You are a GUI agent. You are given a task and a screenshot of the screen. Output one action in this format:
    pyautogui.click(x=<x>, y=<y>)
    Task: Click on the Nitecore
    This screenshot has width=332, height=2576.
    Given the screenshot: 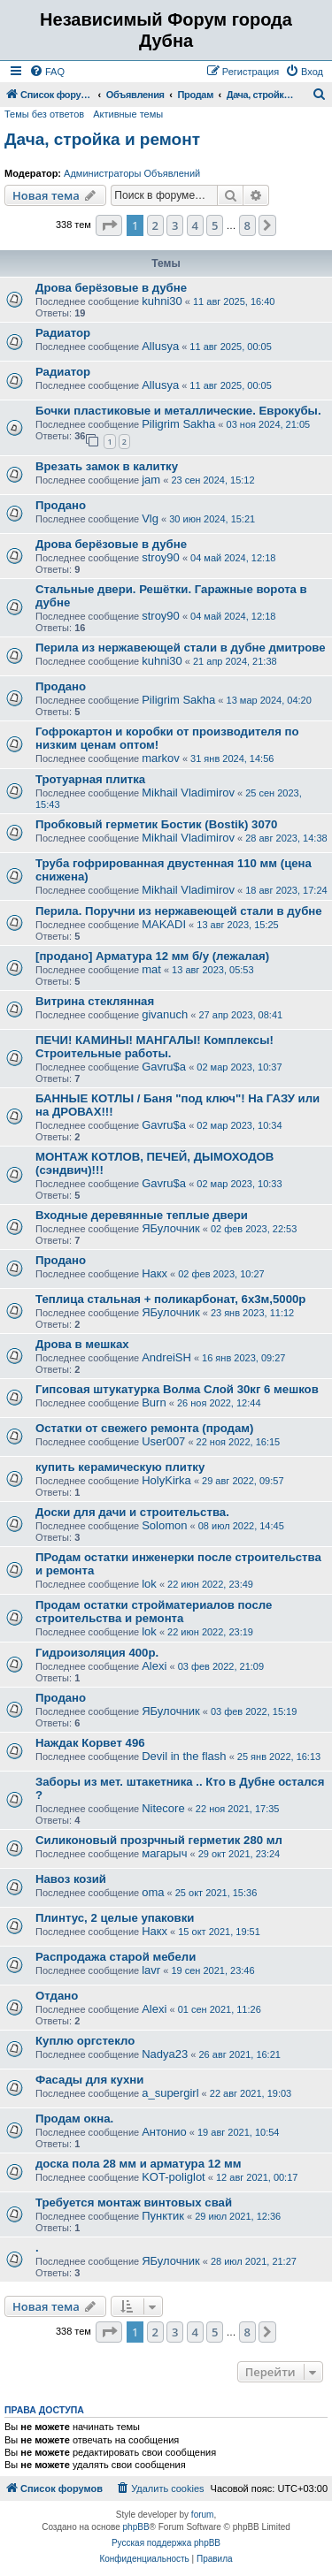 What is the action you would take?
    pyautogui.click(x=163, y=1808)
    